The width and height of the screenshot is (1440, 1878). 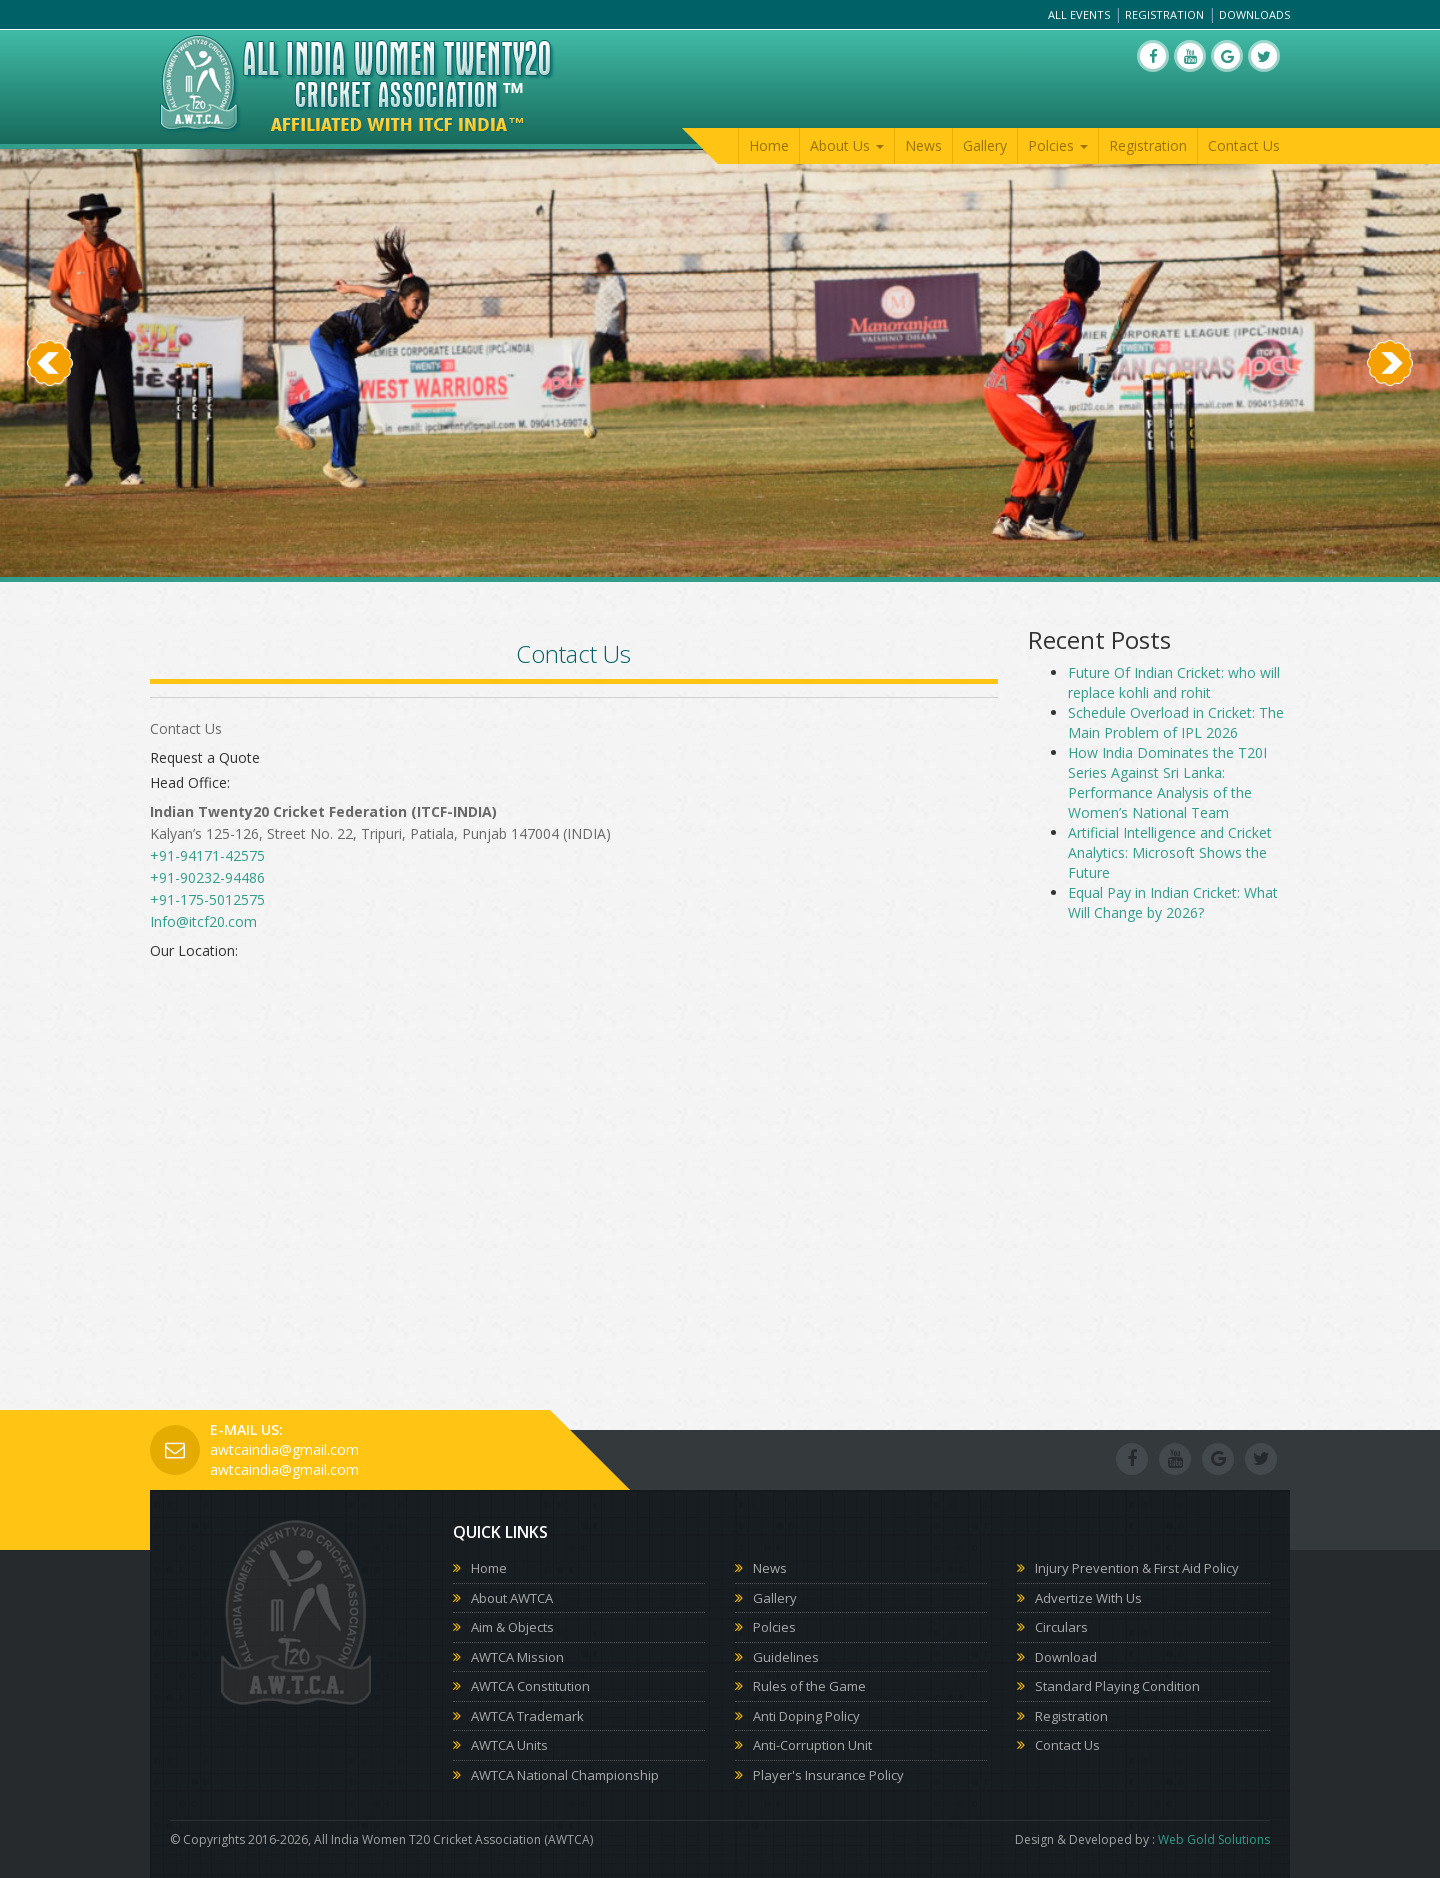 I want to click on Artificial Intelligence and Cricket Analytics: Microsoft Shows the Future, so click(x=1170, y=852).